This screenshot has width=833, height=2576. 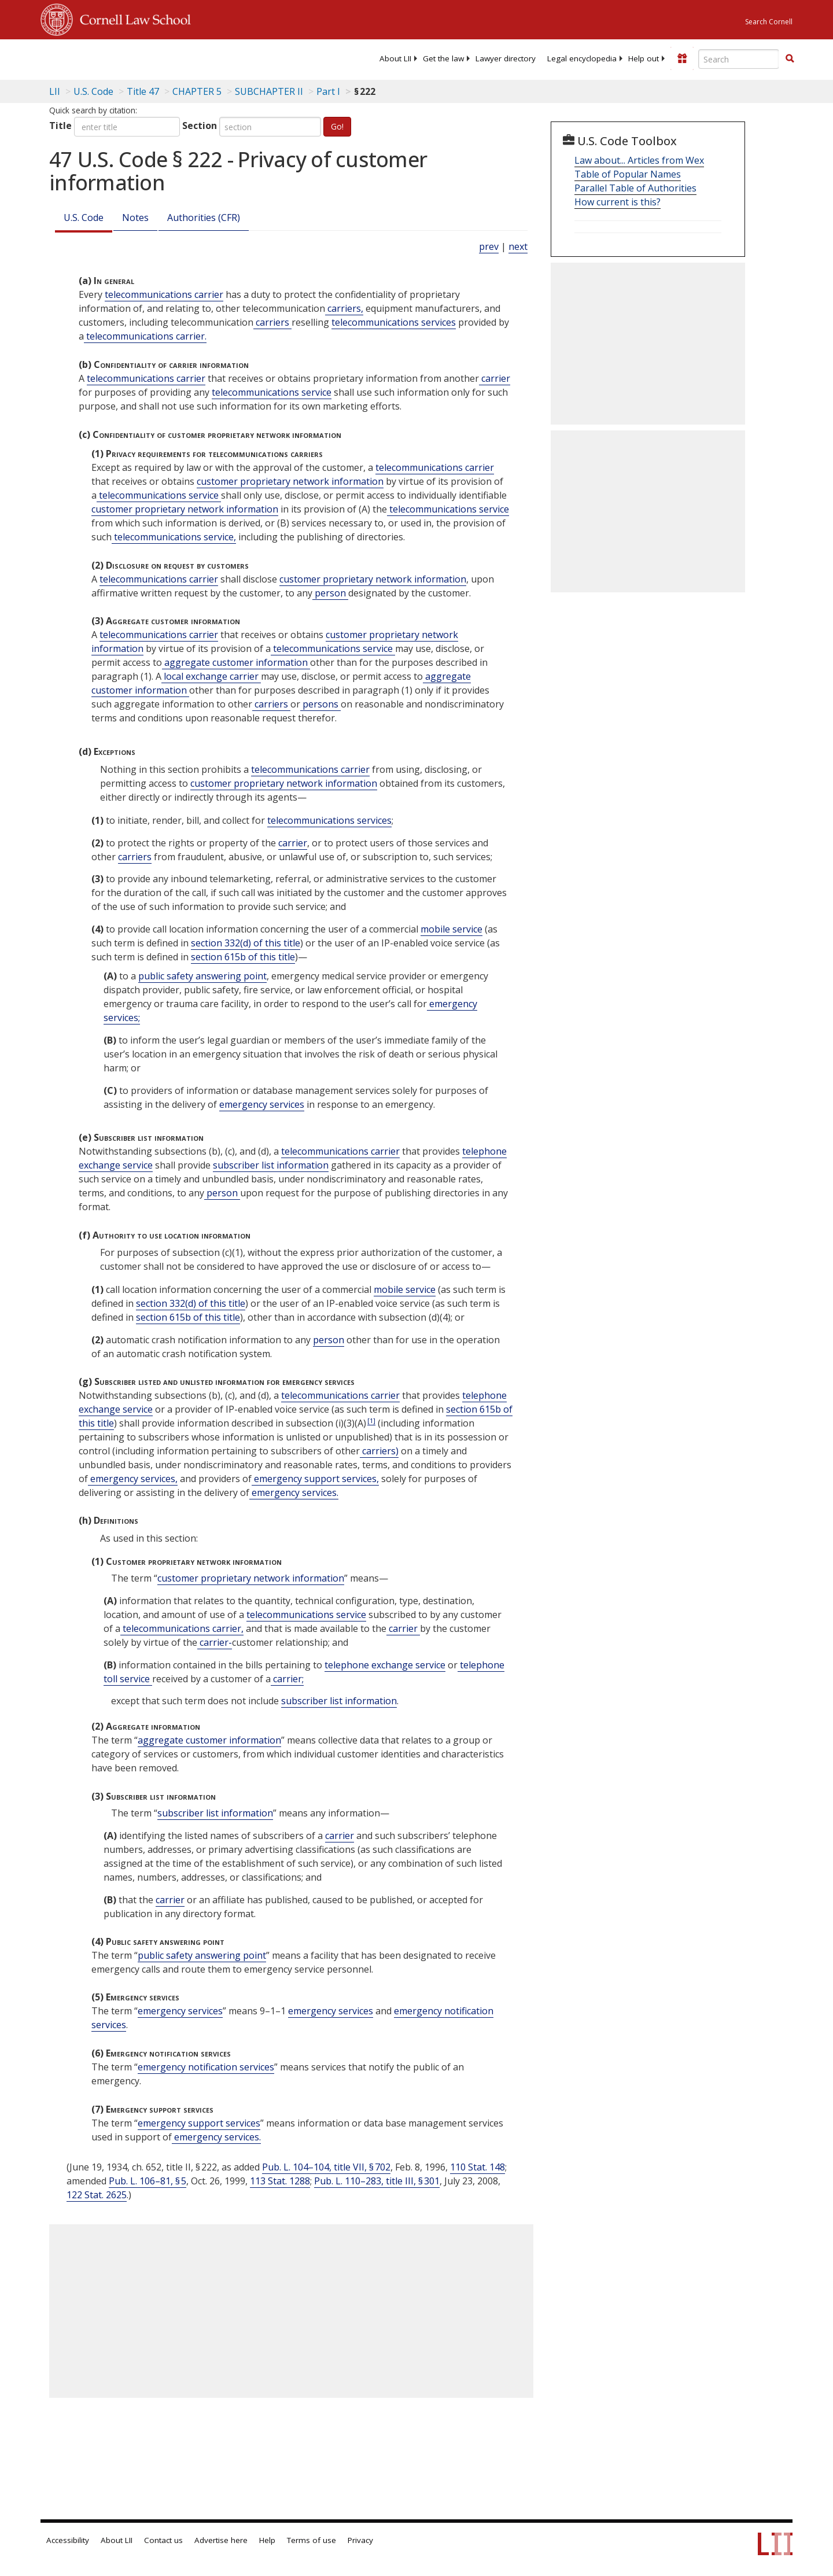 I want to click on Contact us, so click(x=163, y=2540).